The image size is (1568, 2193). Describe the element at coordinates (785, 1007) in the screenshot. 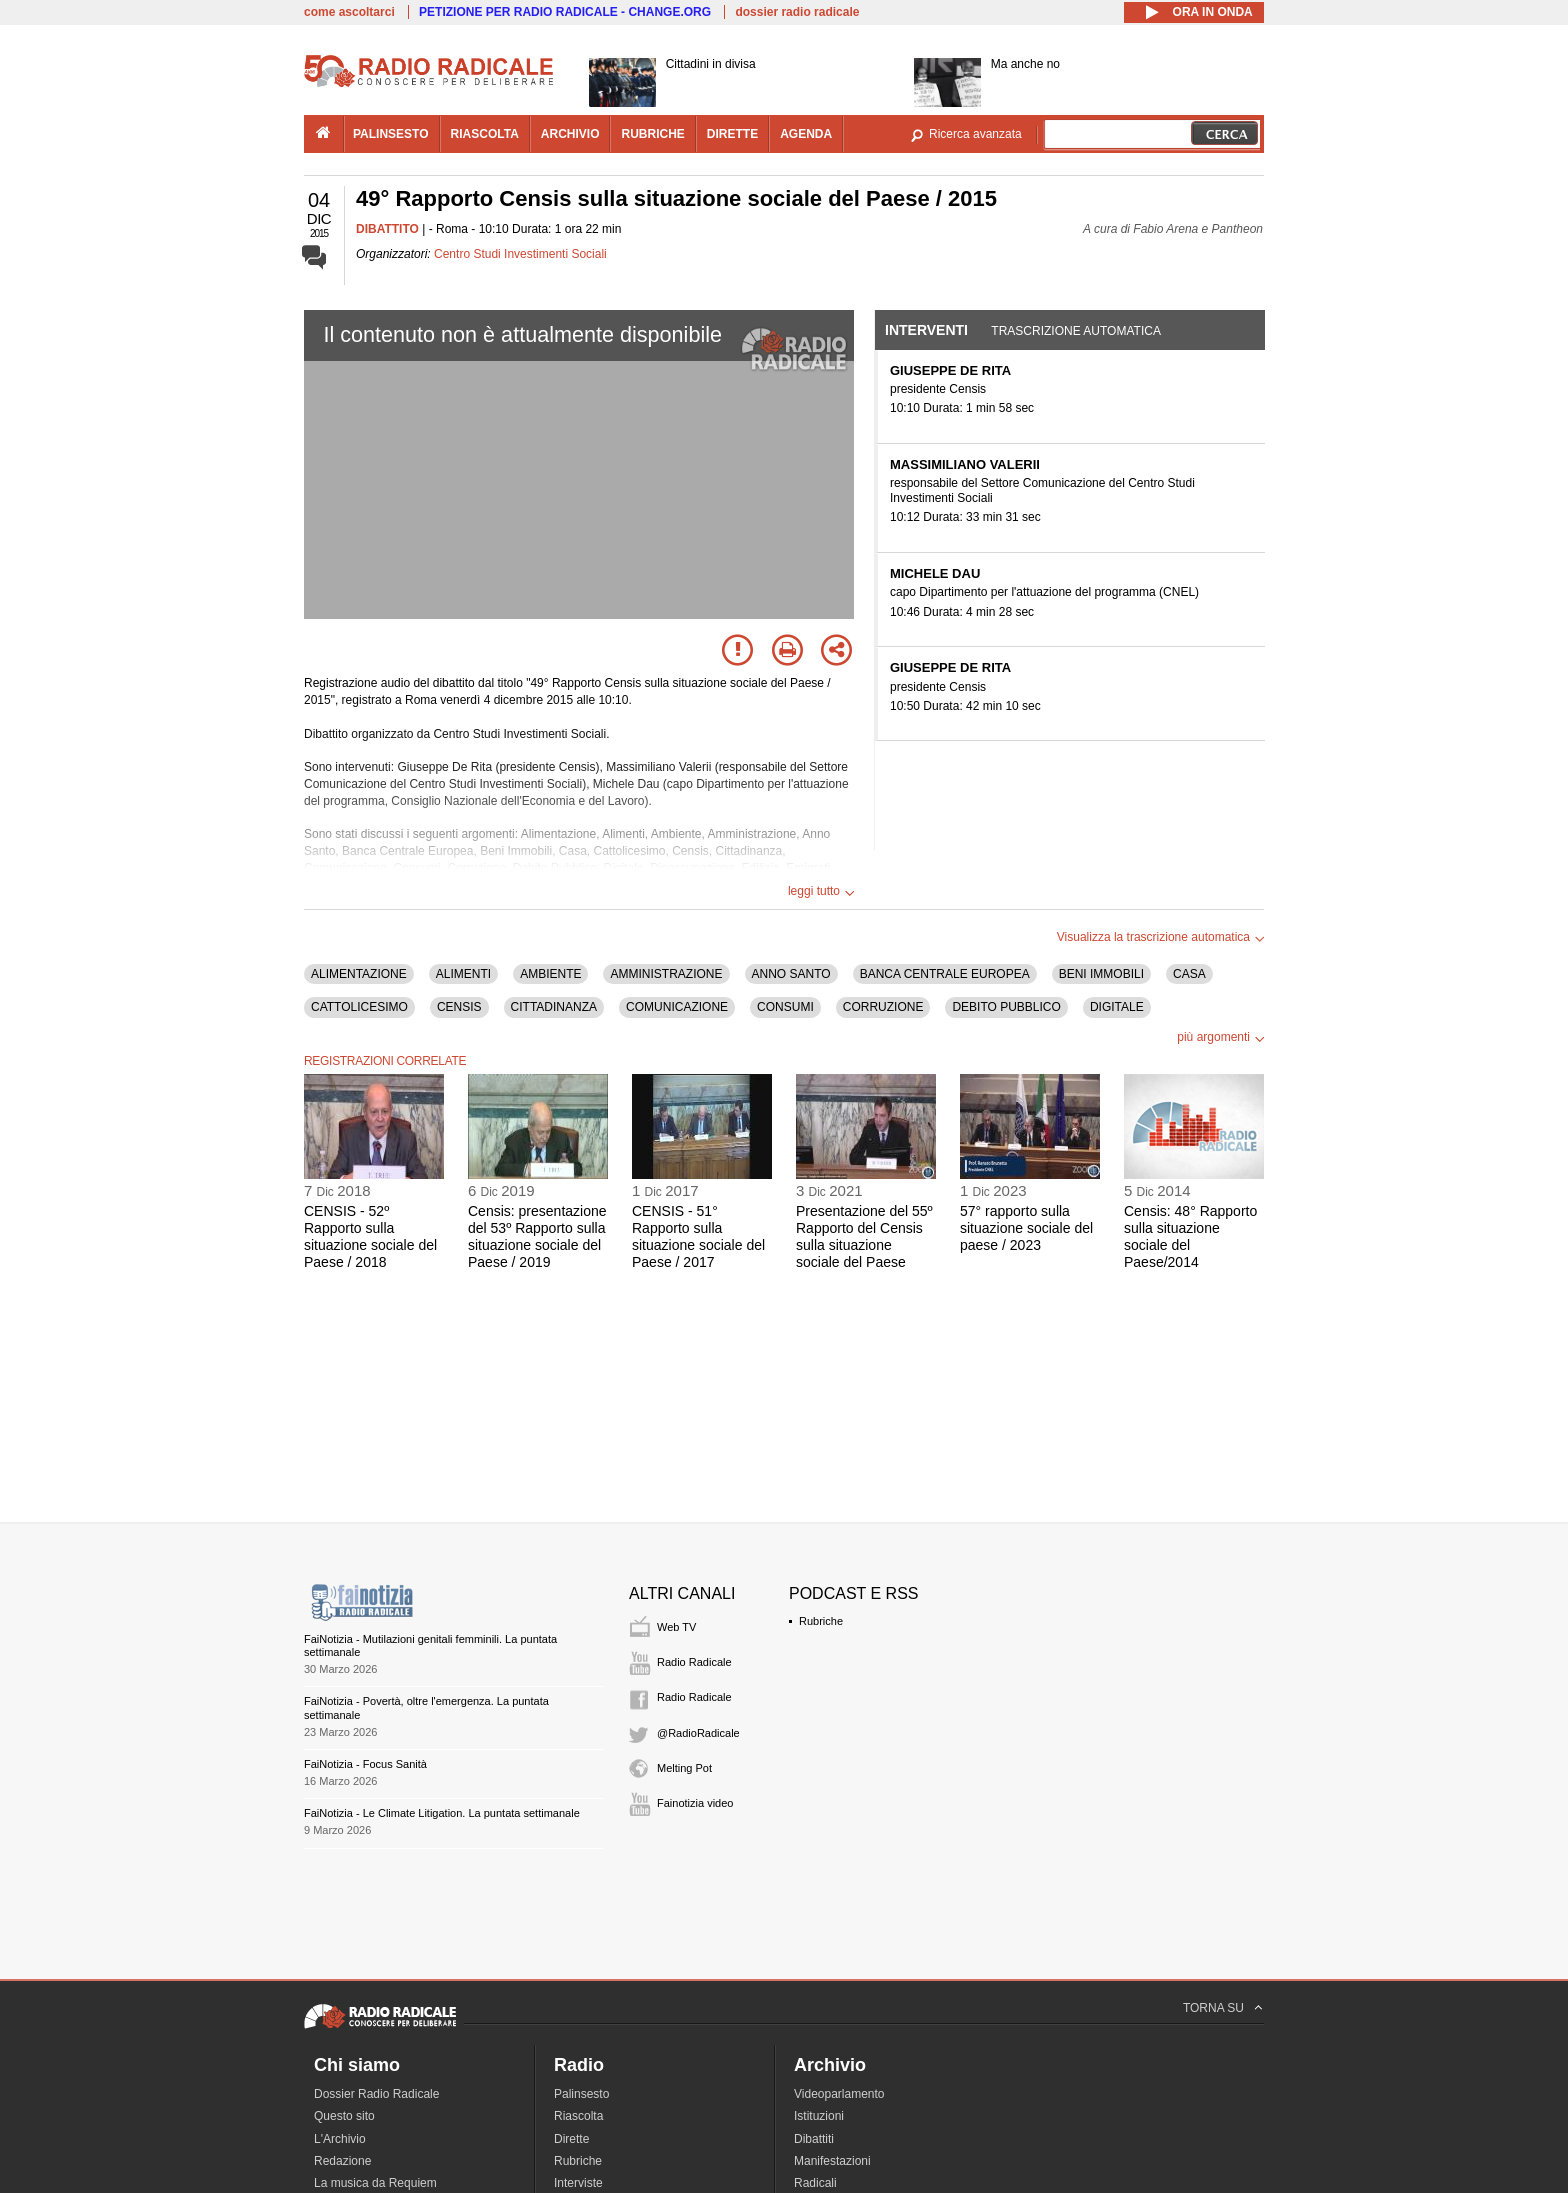

I see `CONSUMI` at that location.